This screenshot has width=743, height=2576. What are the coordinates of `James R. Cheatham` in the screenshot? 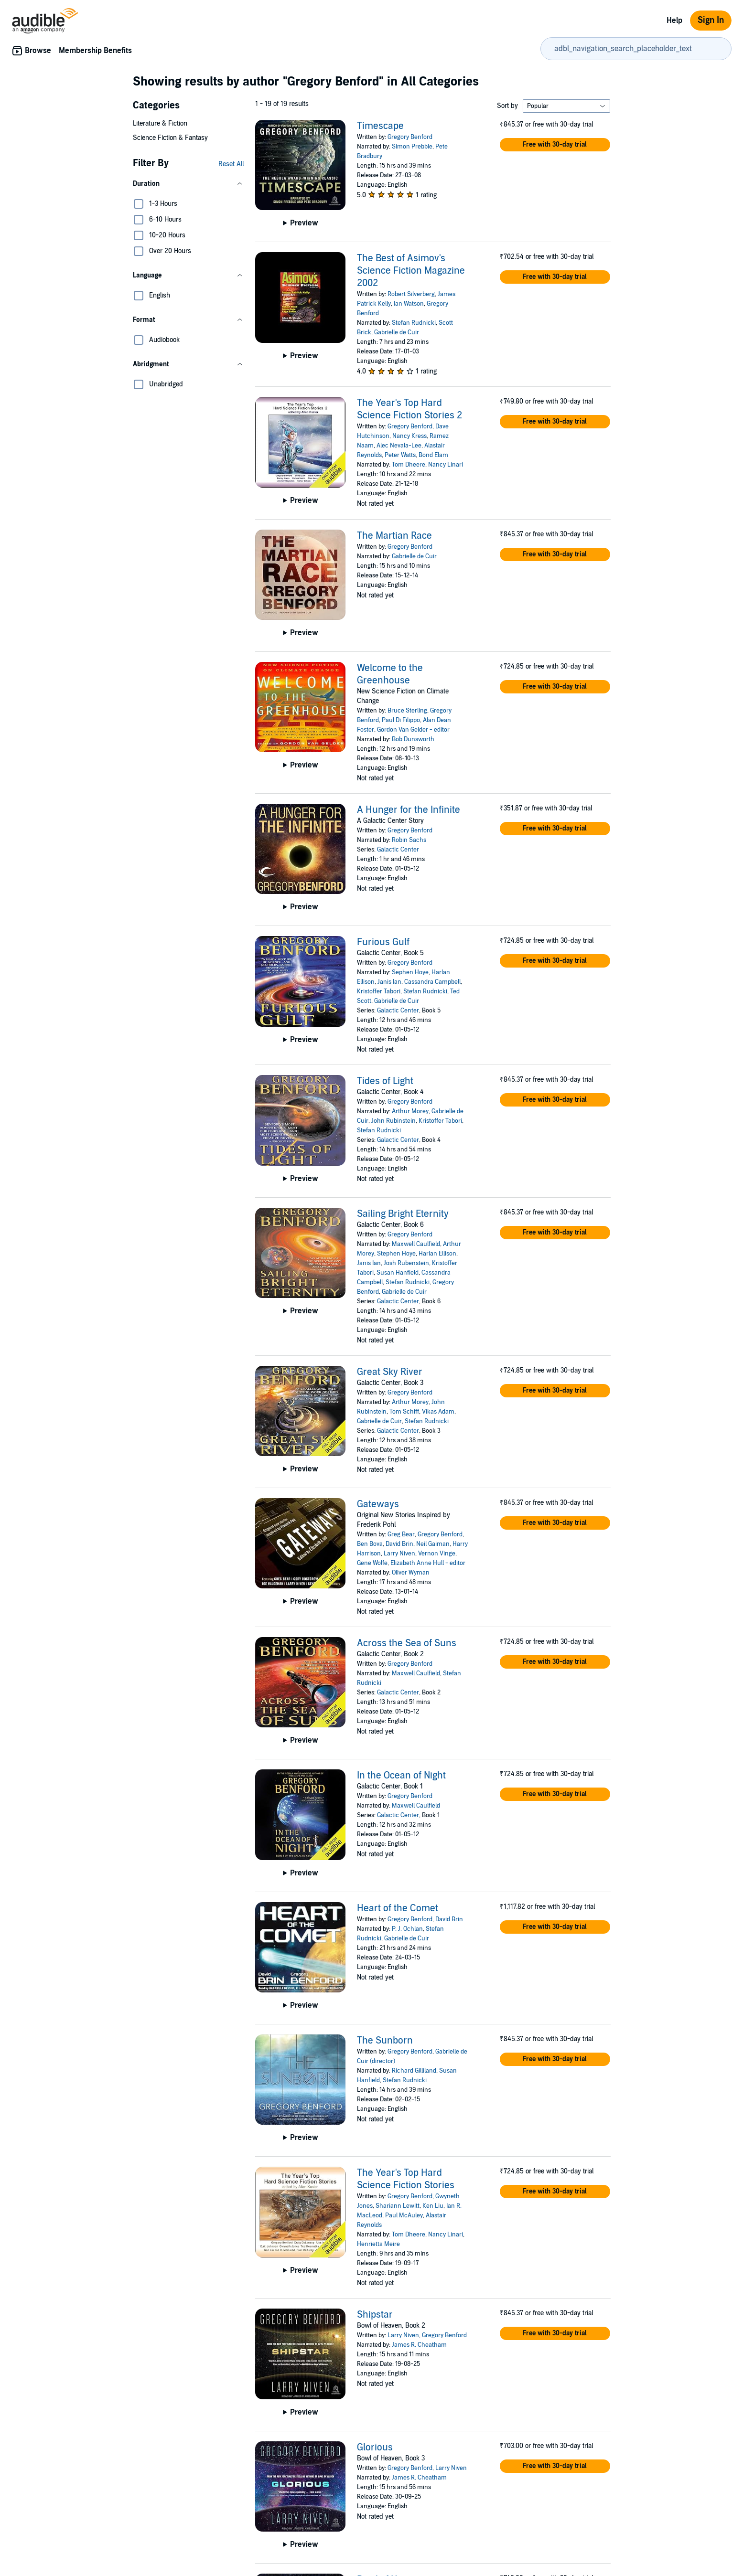 It's located at (419, 2345).